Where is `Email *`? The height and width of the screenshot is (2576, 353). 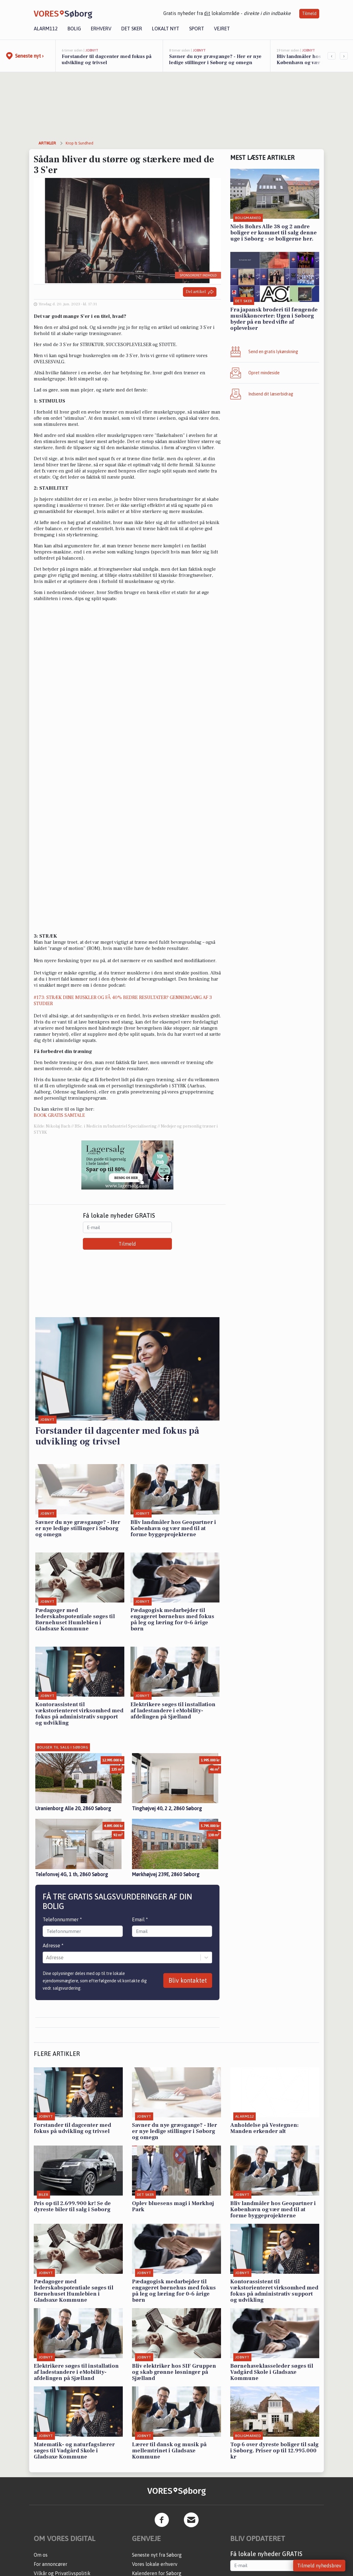 Email * is located at coordinates (140, 1919).